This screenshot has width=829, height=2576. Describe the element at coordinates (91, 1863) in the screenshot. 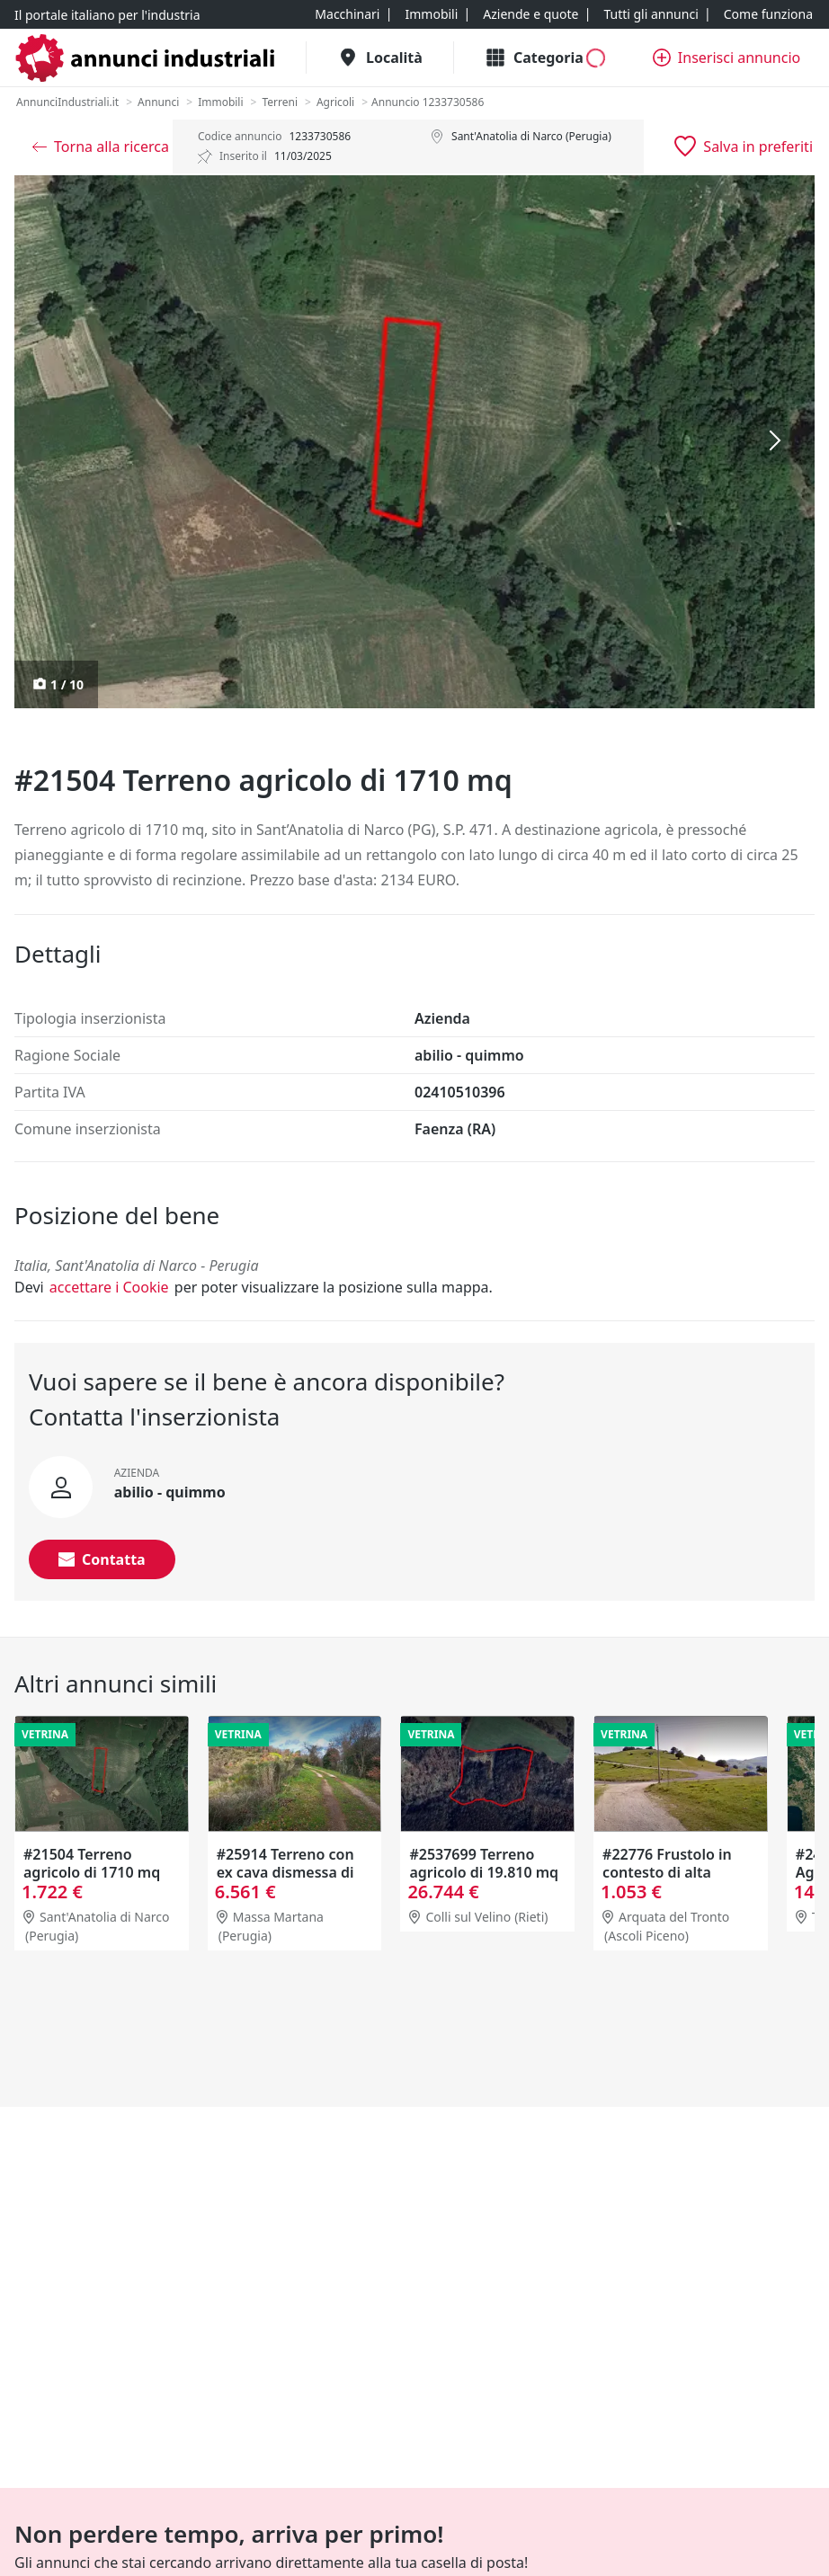

I see `#21504 Terreno agricolo di 1710 mq` at that location.